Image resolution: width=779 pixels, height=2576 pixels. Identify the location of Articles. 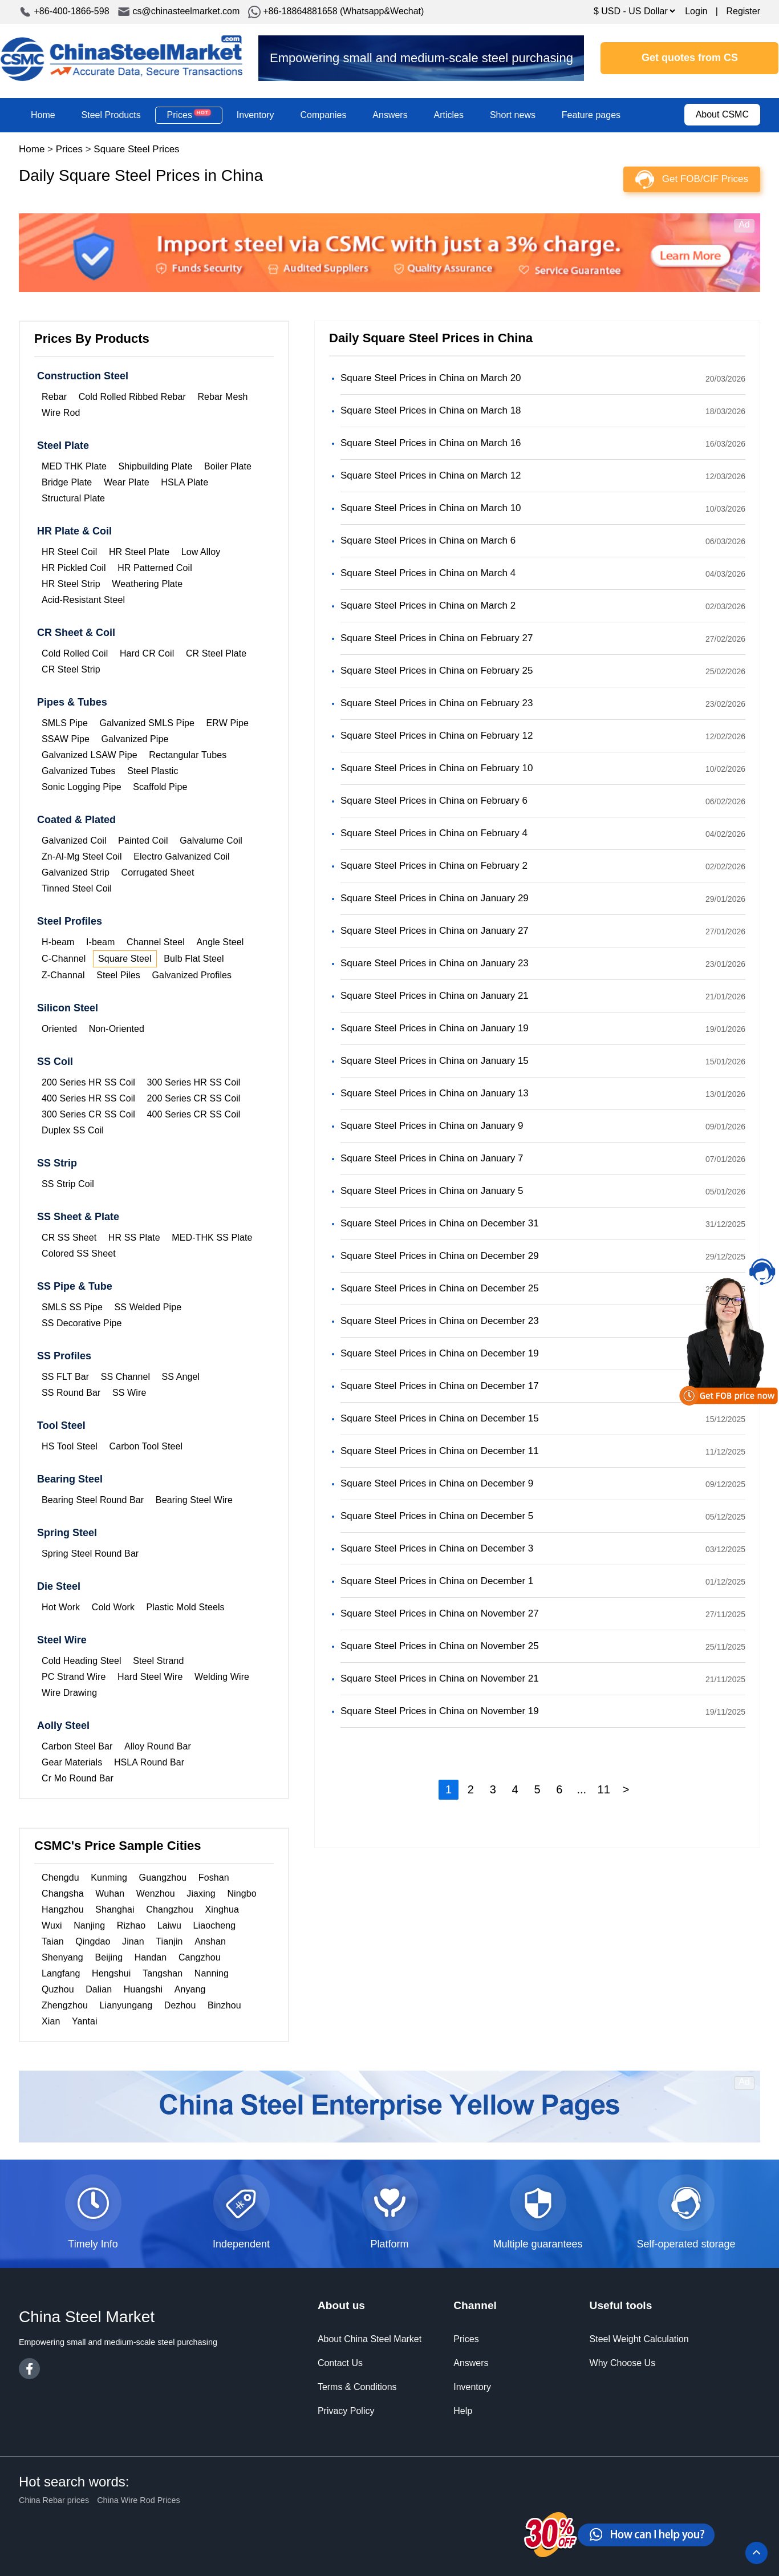
(449, 115).